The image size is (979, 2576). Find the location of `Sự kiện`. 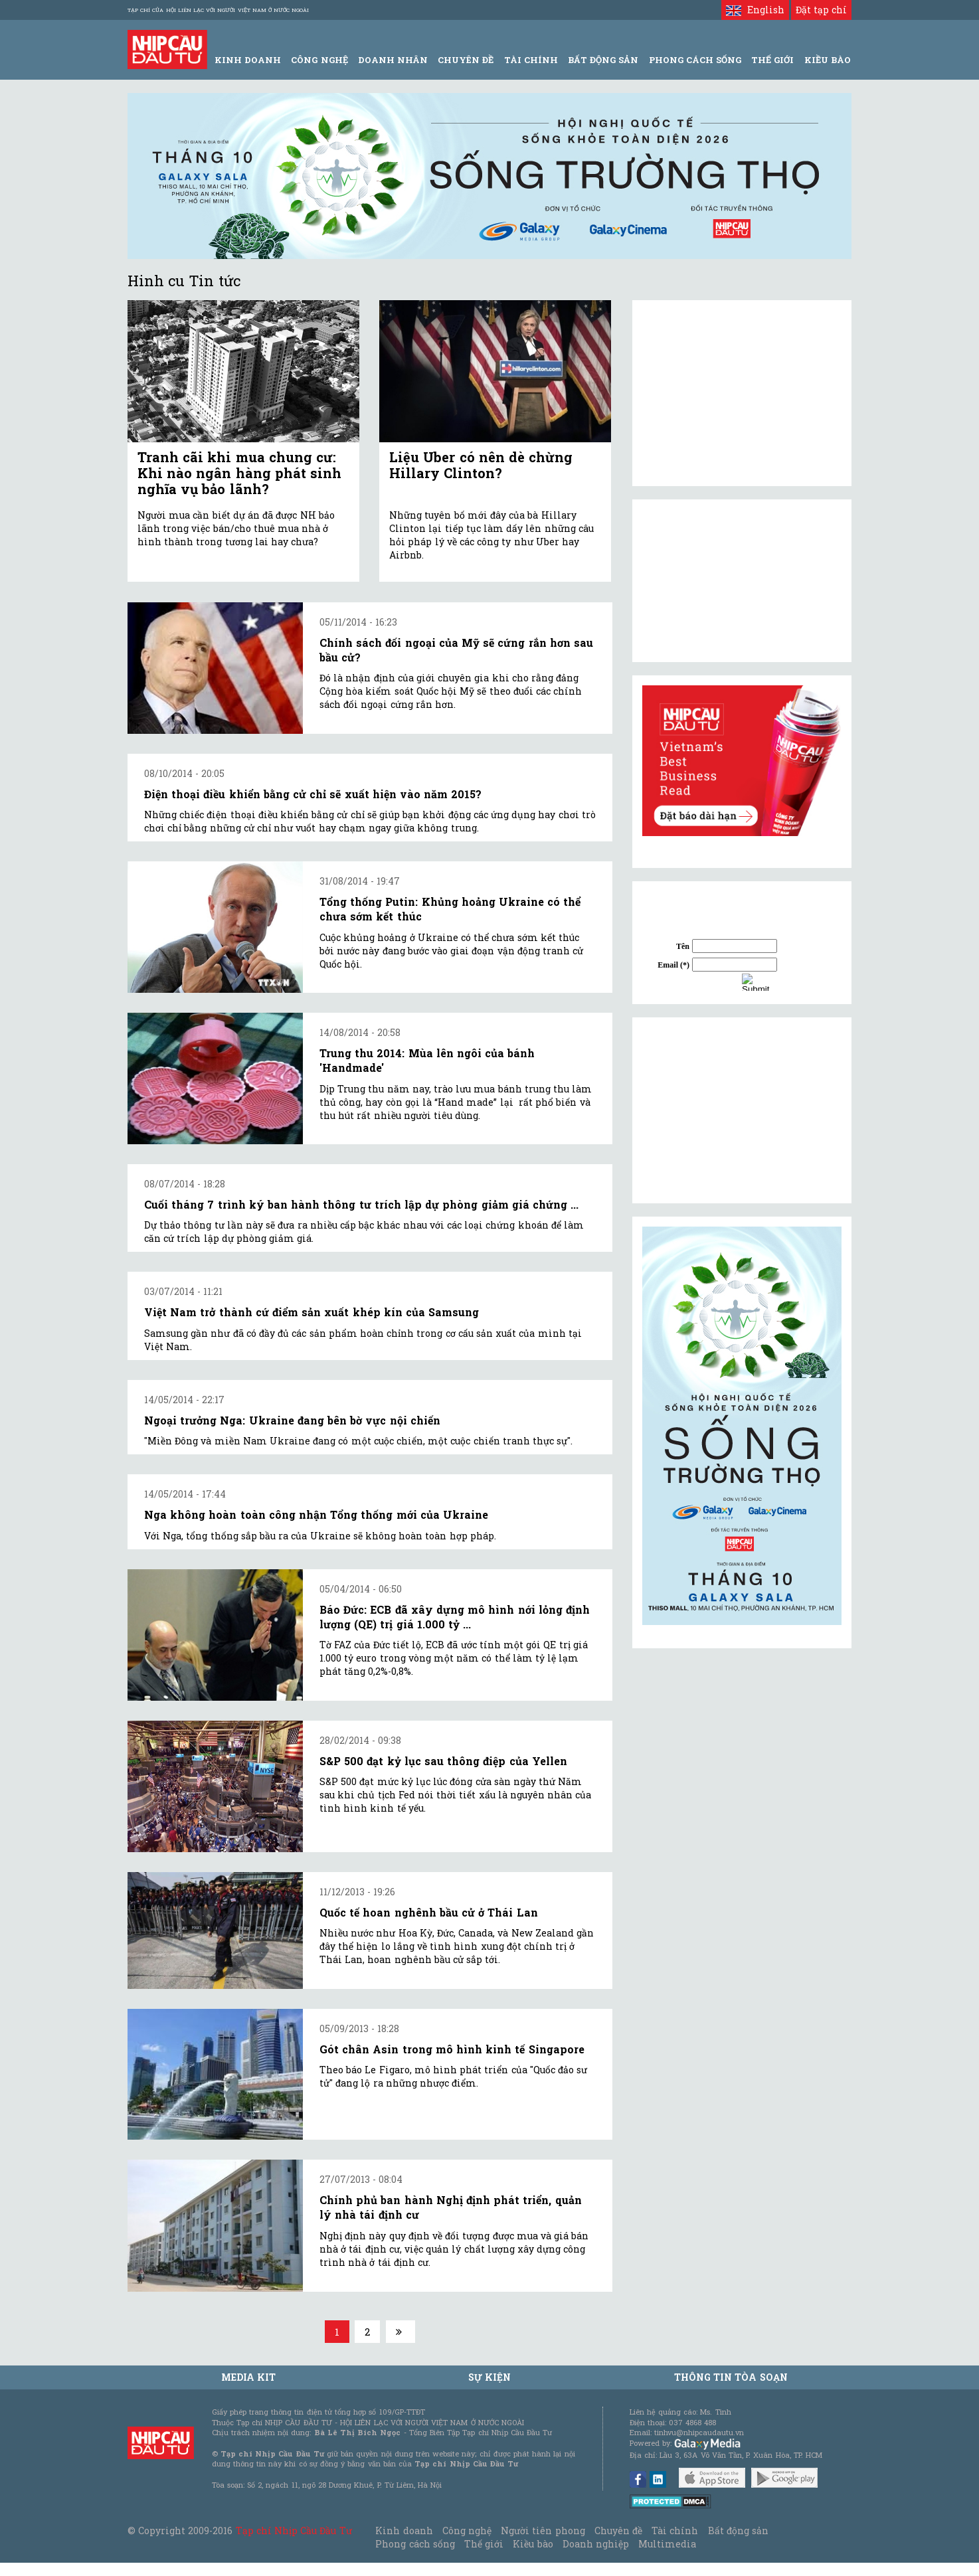

Sự kiện is located at coordinates (489, 2377).